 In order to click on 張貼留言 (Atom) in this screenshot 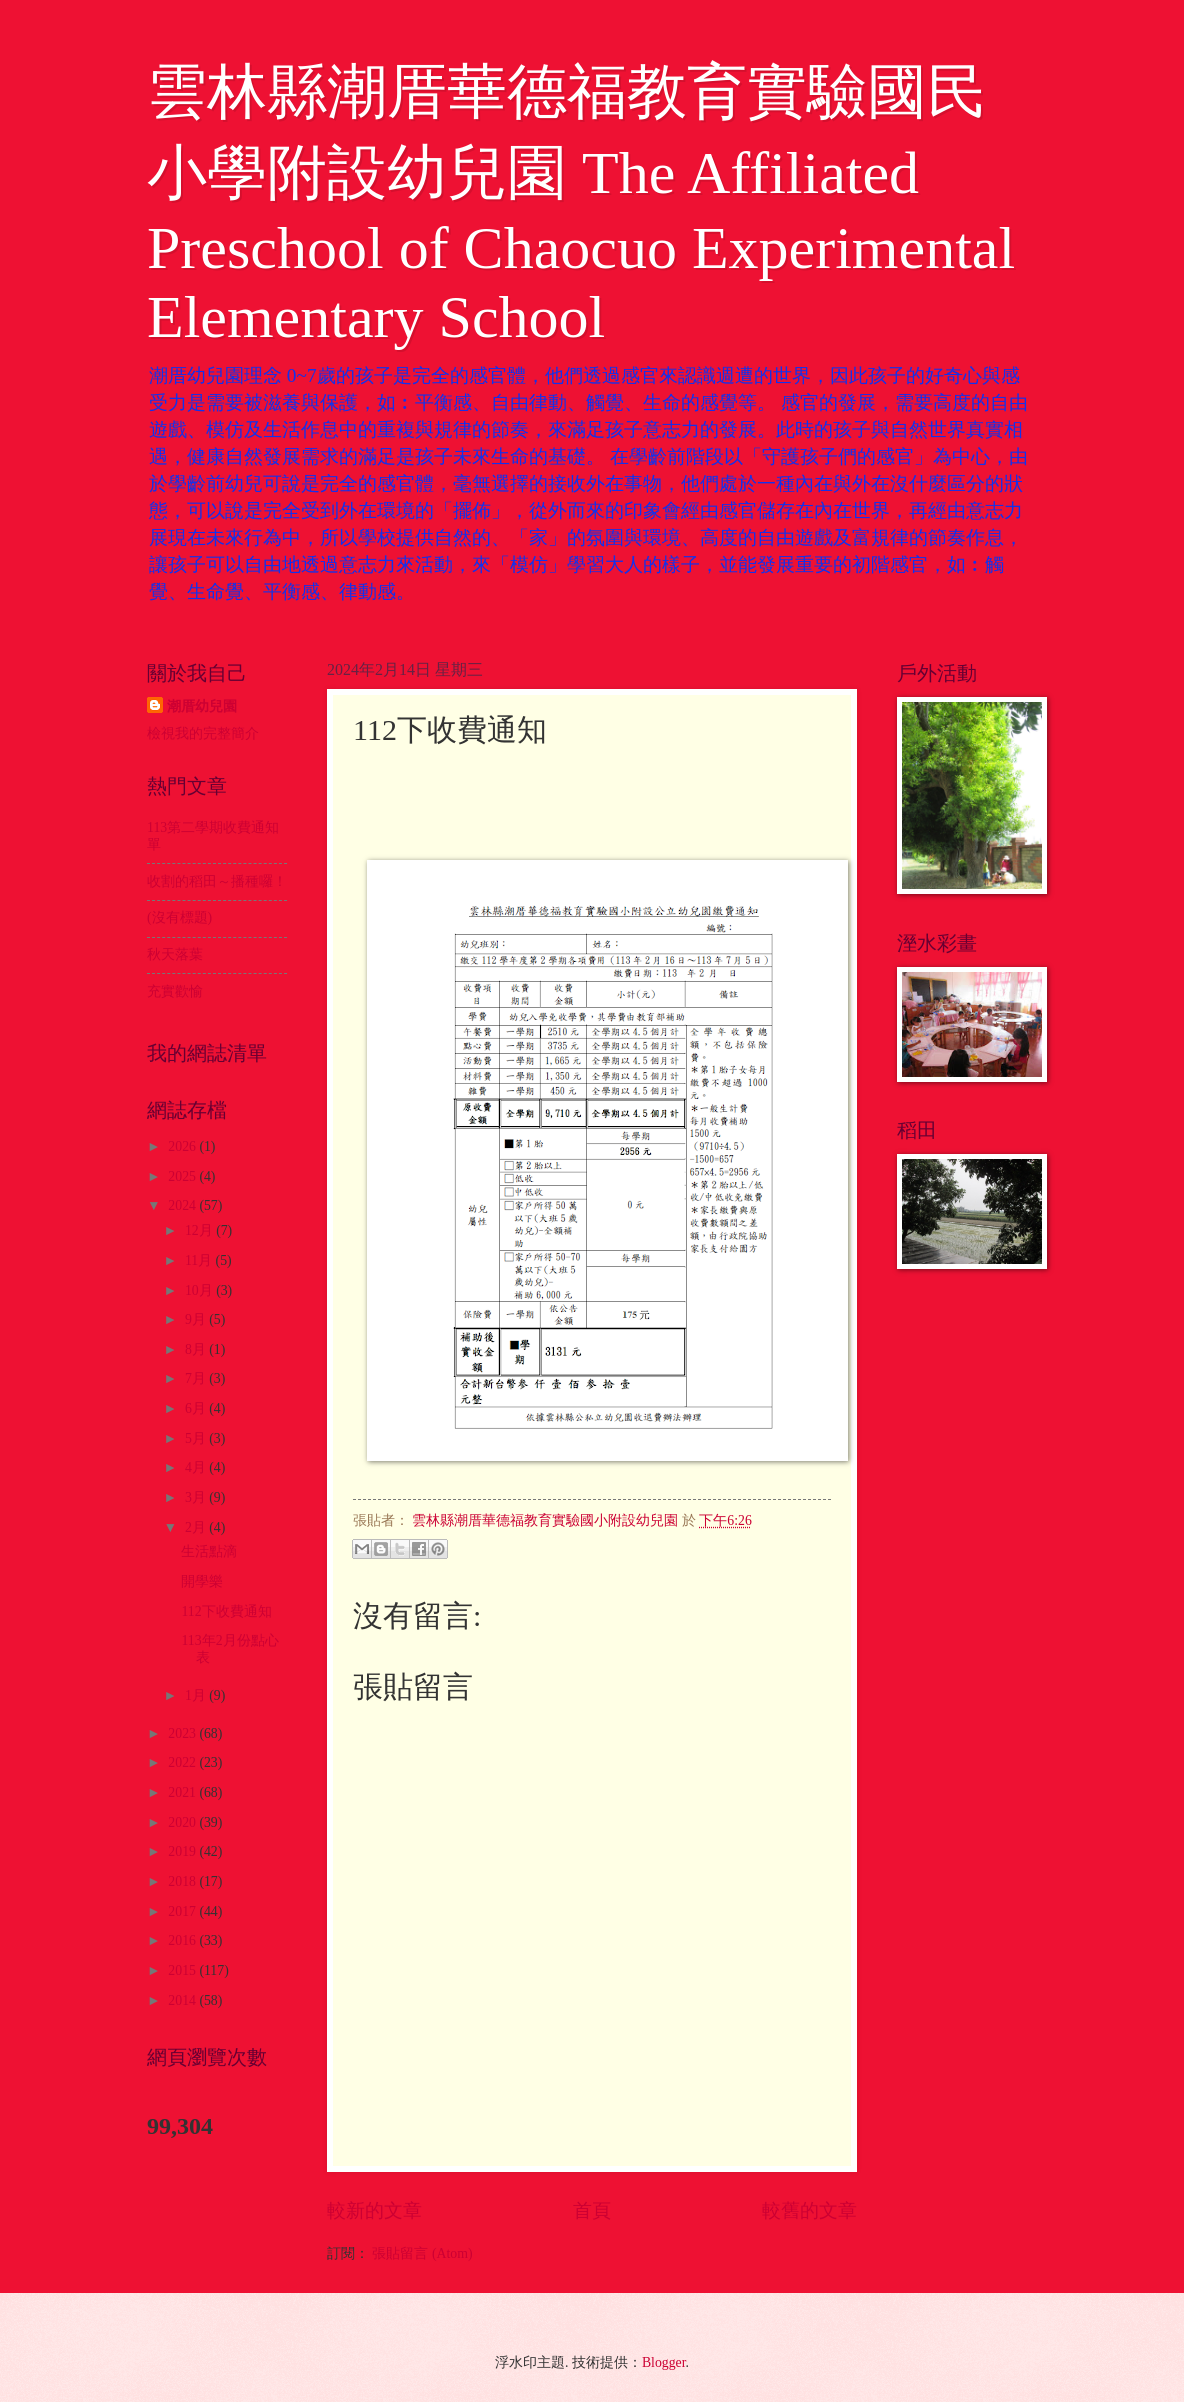, I will do `click(422, 2253)`.